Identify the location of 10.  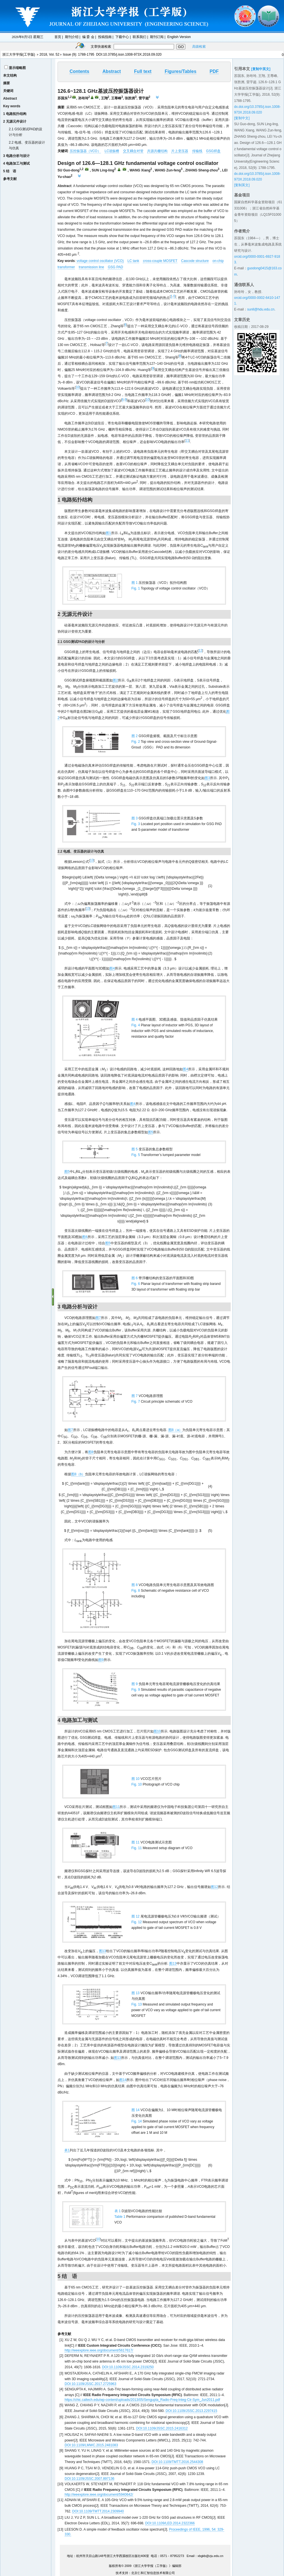
(77, 387).